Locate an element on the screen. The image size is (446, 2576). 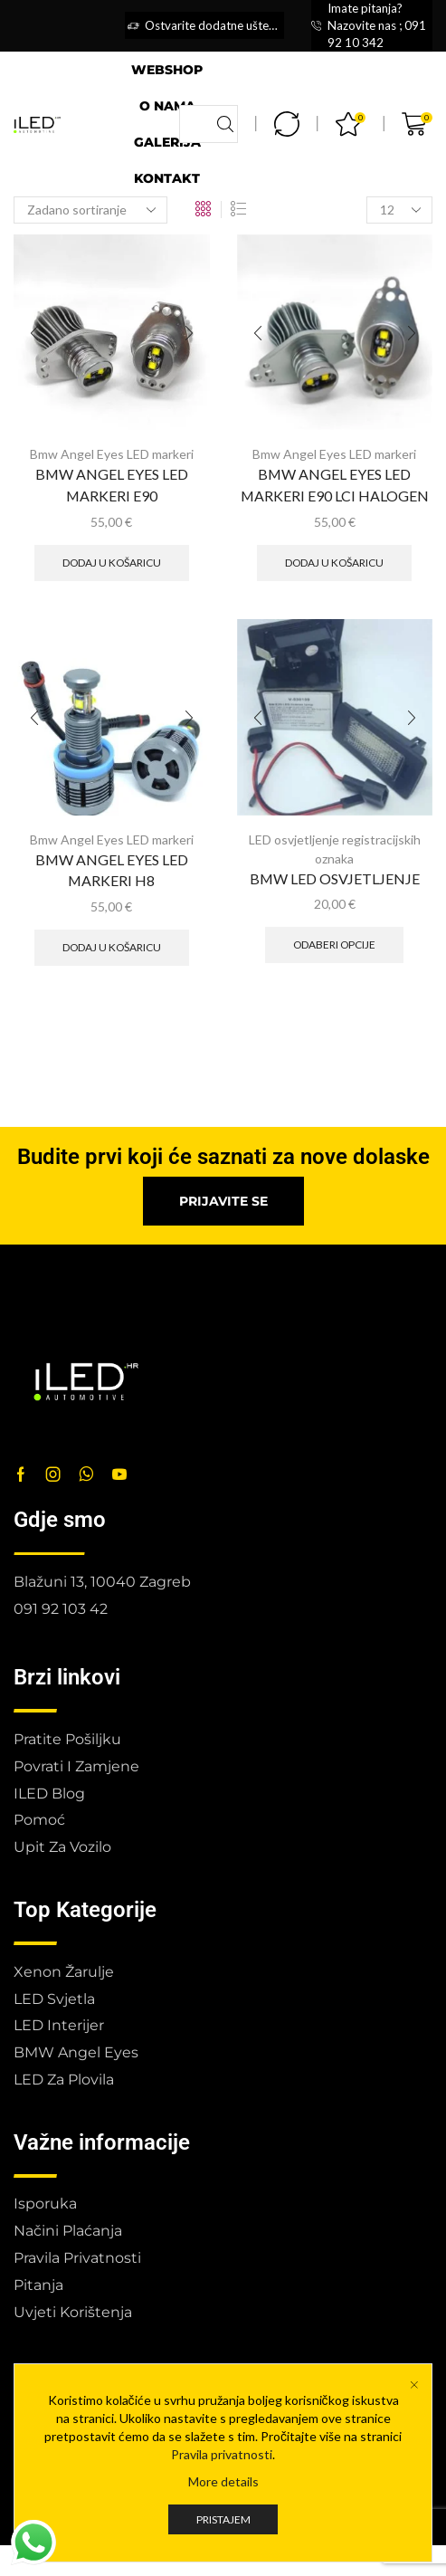
BMW ANGEL EYES LED MARKERI E90 is located at coordinates (111, 484).